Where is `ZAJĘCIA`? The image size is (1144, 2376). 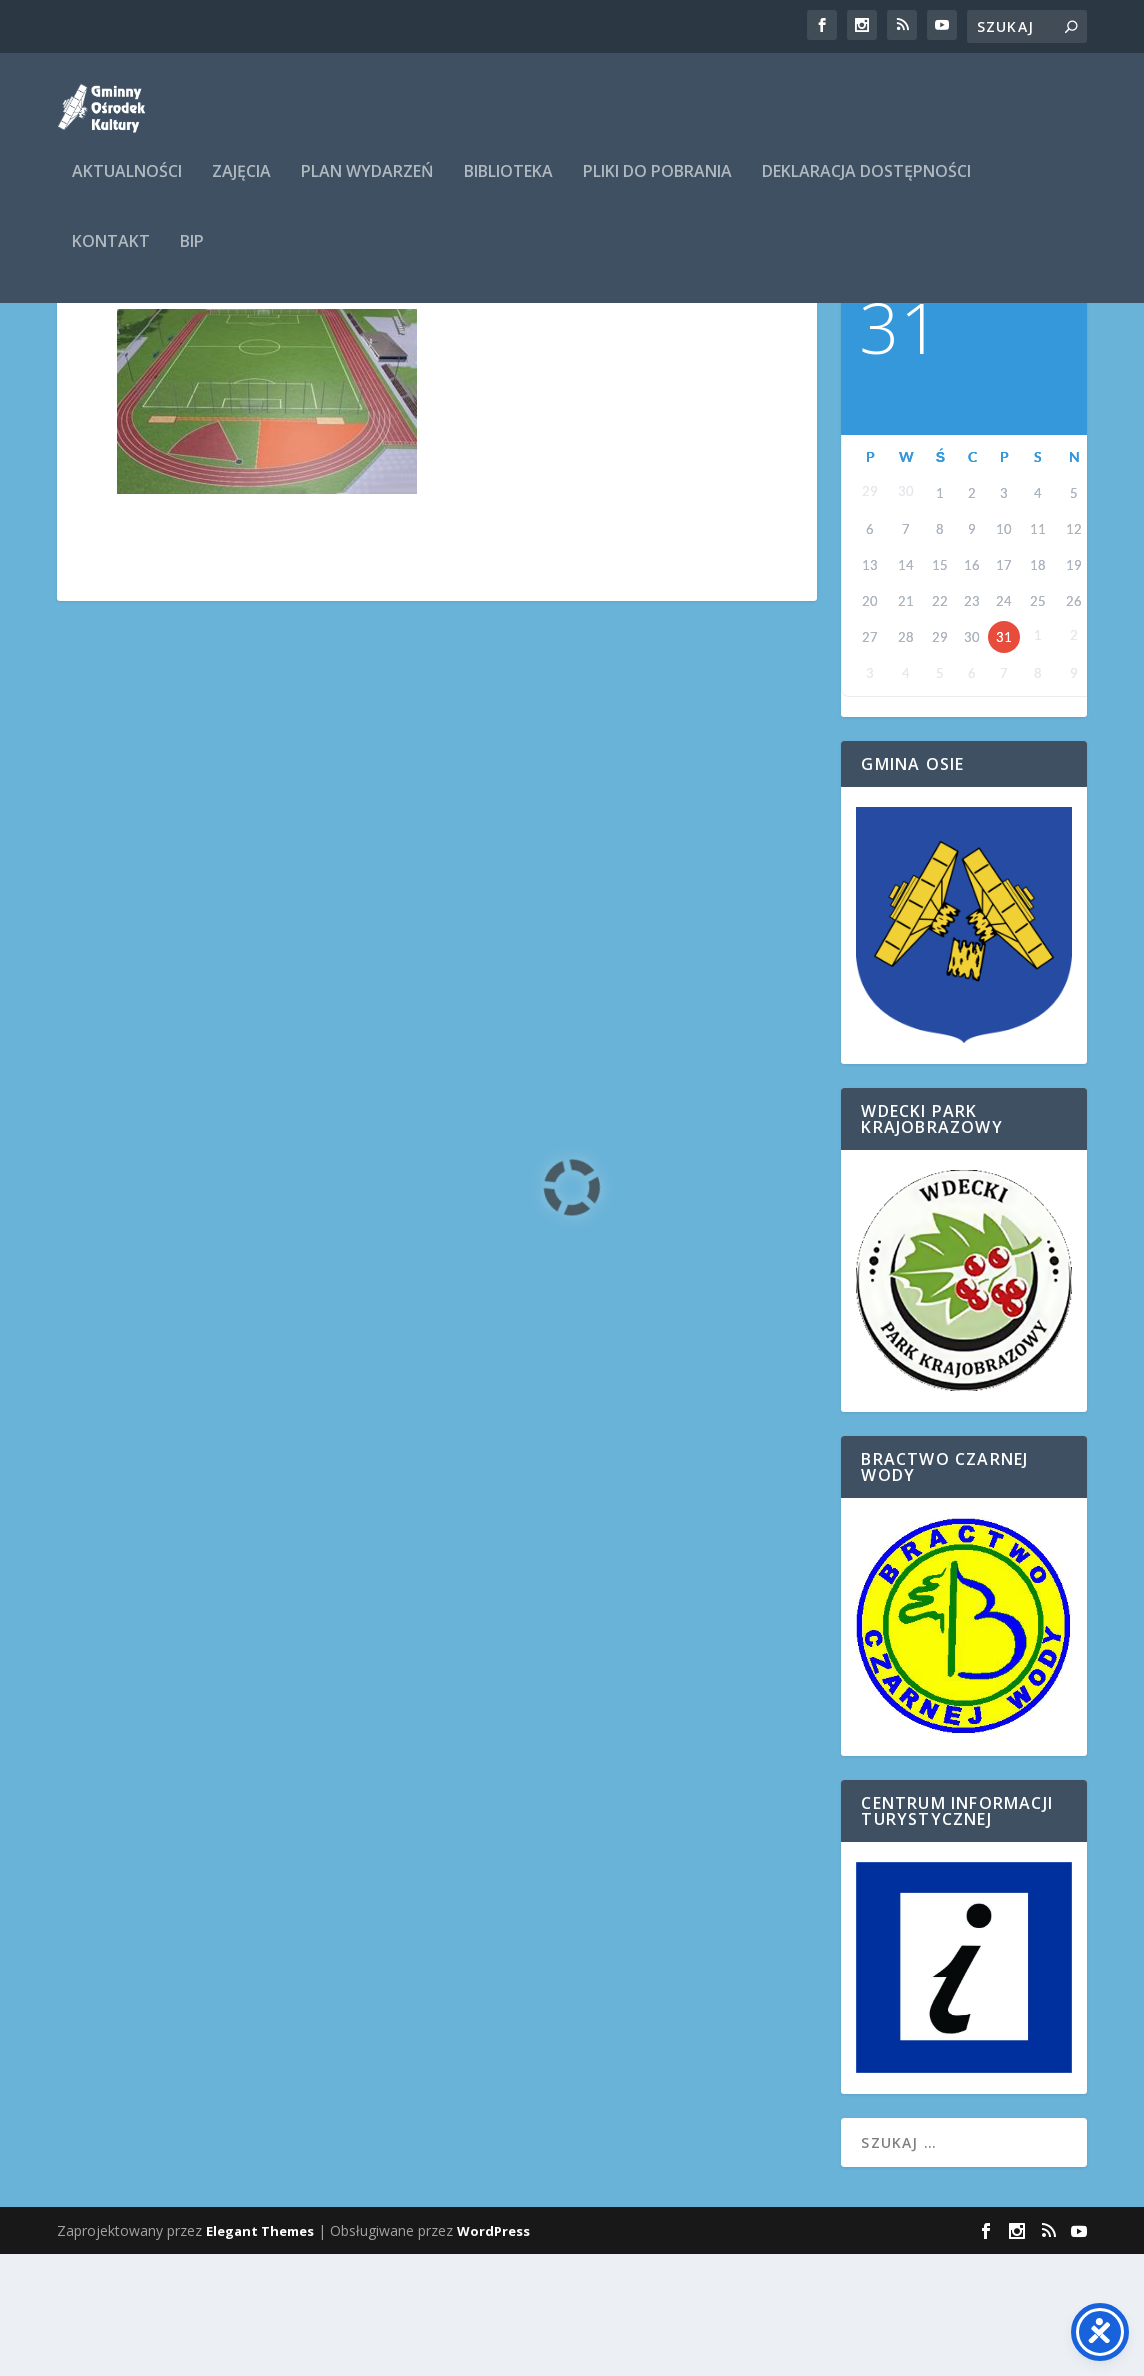
ZAJĘCIA is located at coordinates (241, 186).